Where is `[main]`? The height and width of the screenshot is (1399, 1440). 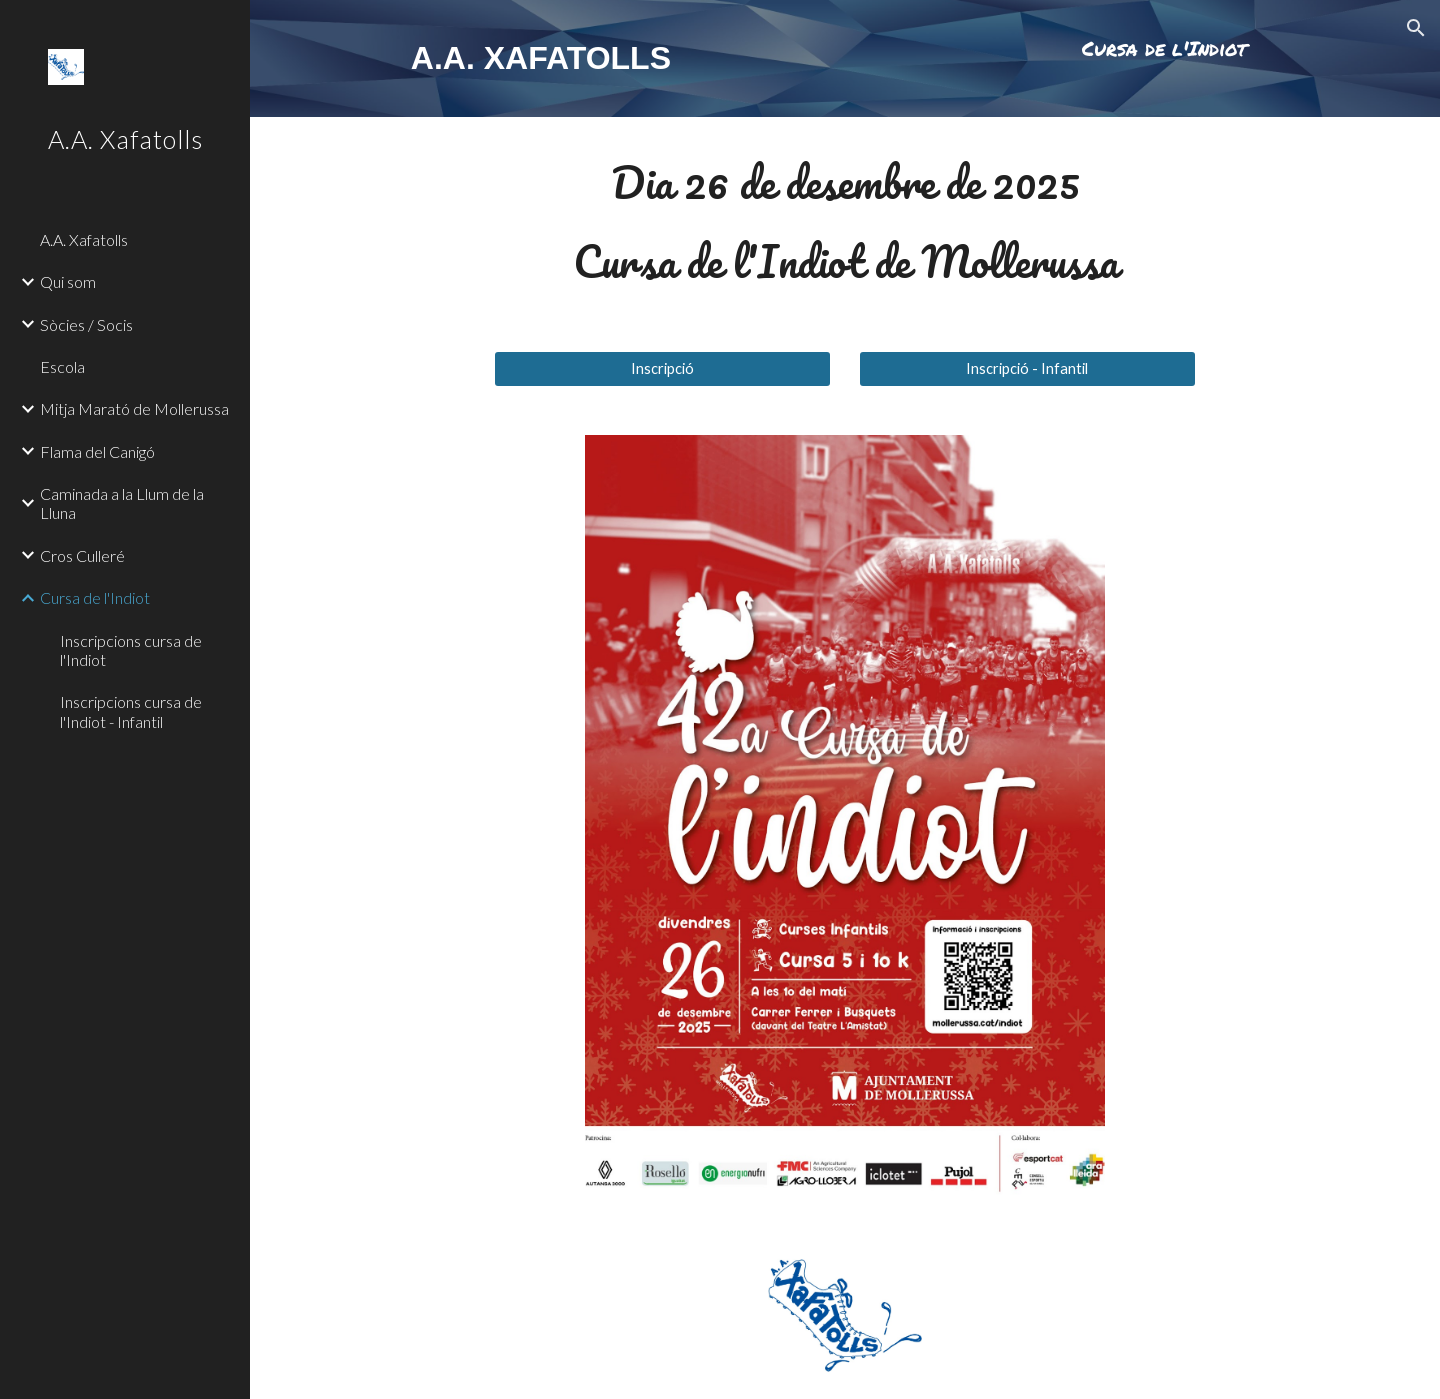
[main] is located at coordinates (571, 58).